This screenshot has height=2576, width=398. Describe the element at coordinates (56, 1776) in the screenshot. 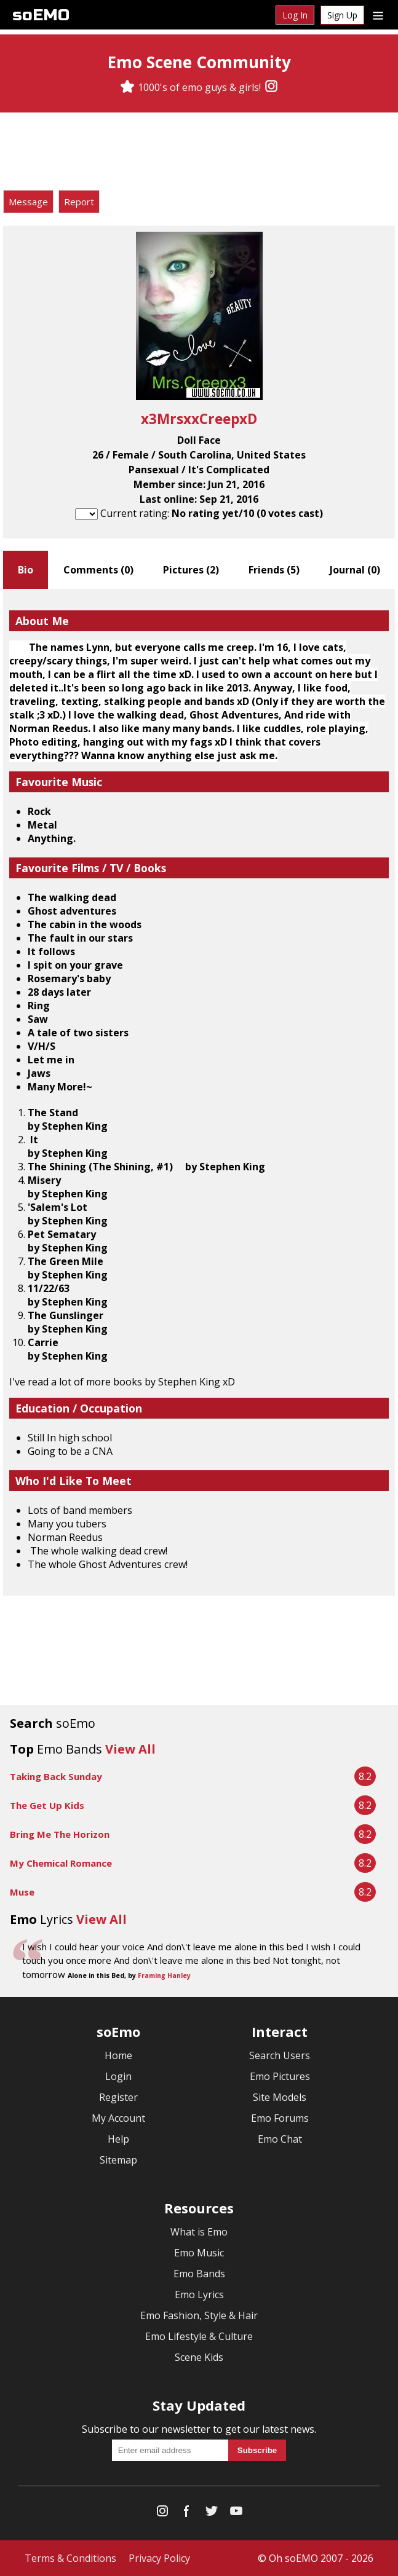

I see `Taking Back Sunday` at that location.